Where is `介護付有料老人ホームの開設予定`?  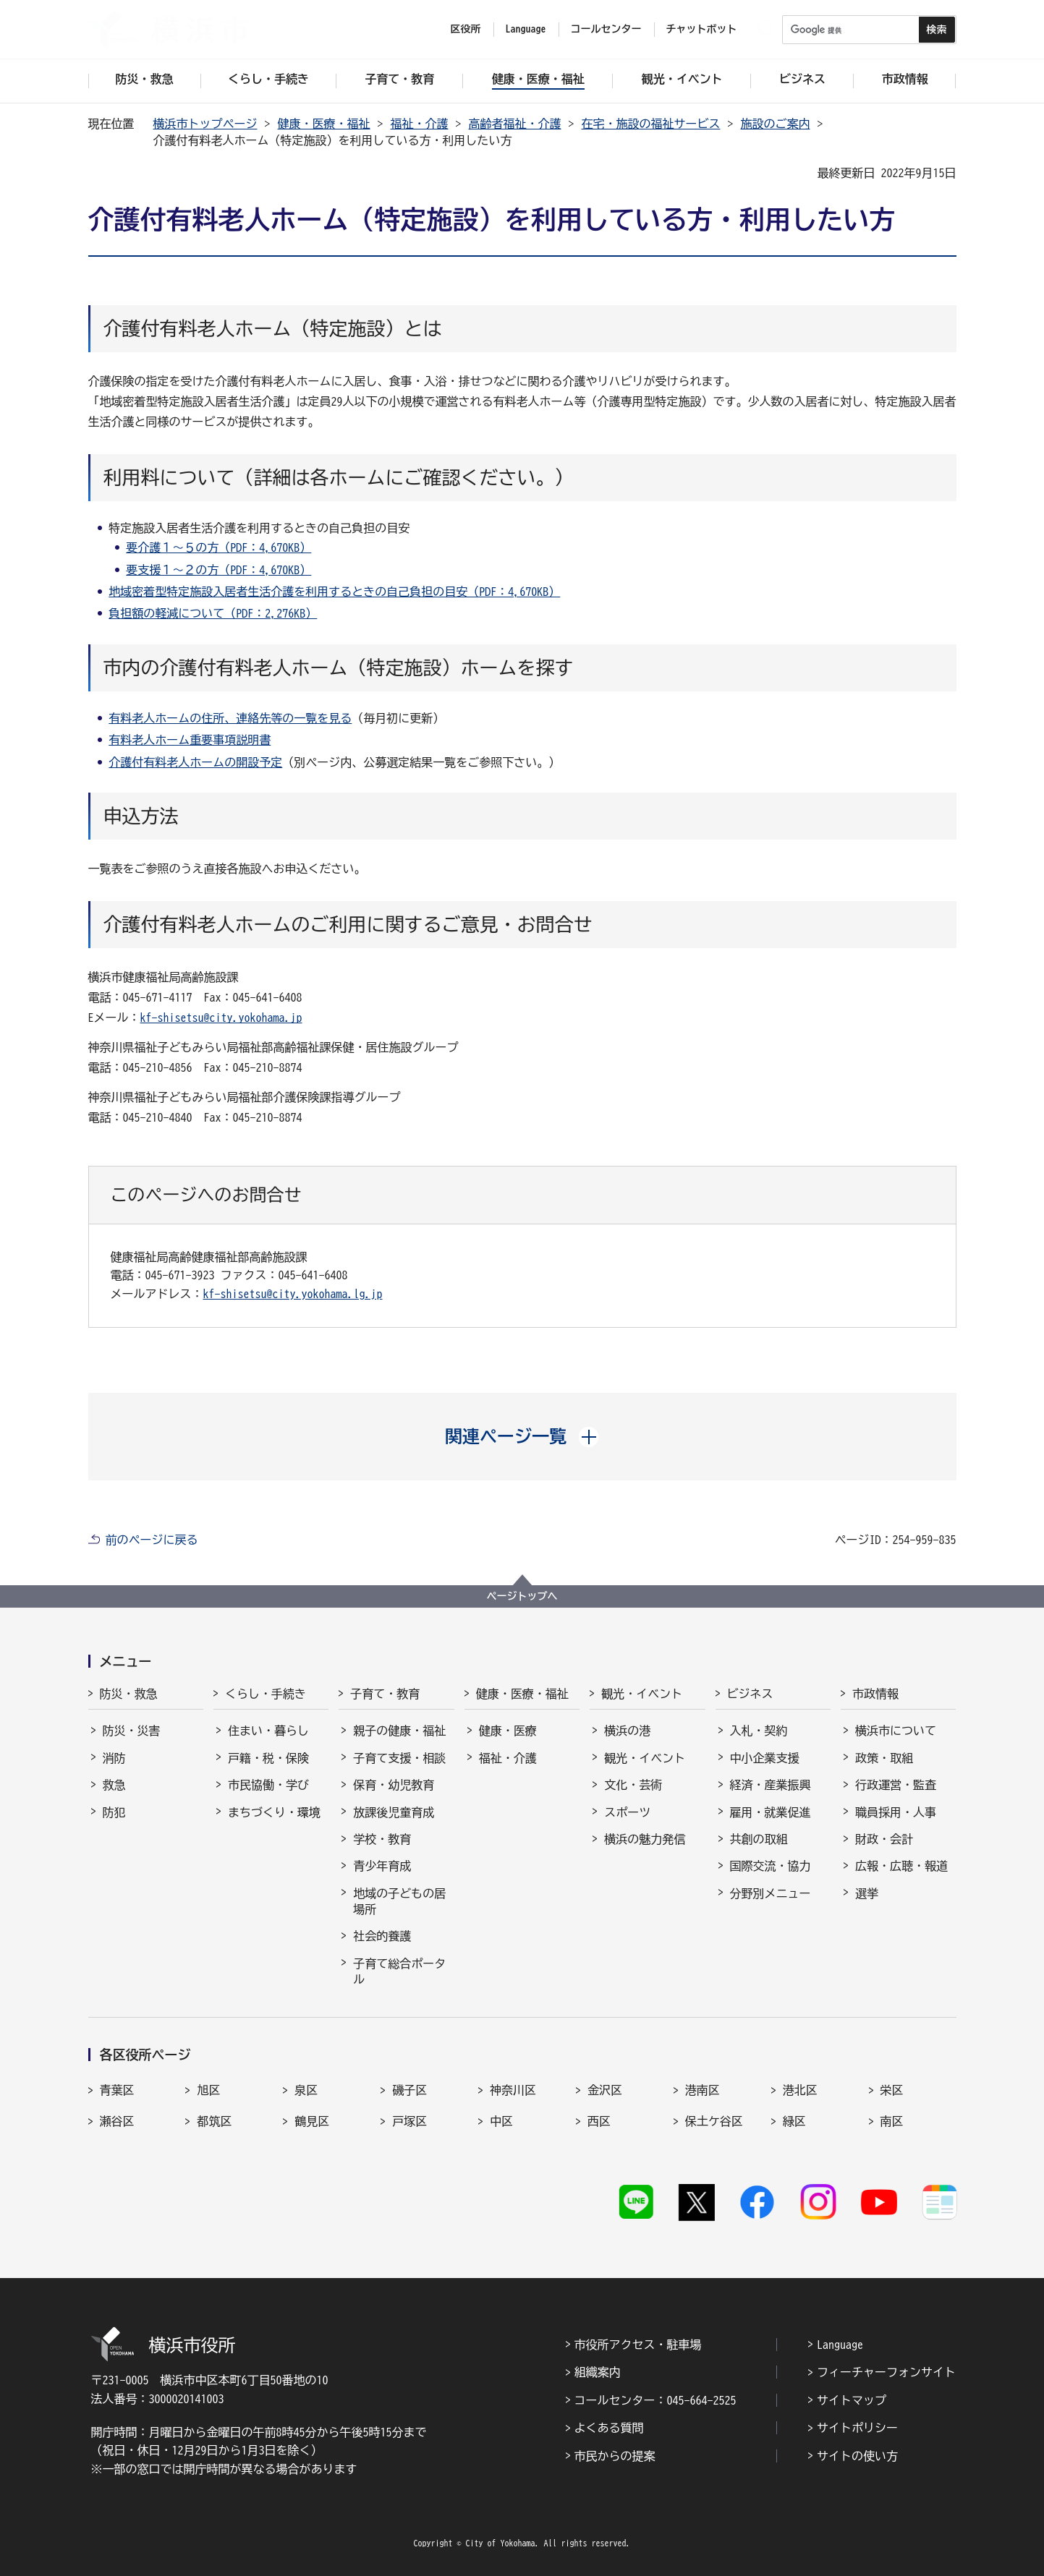 介護付有料老人ホームの開設予定 is located at coordinates (195, 762).